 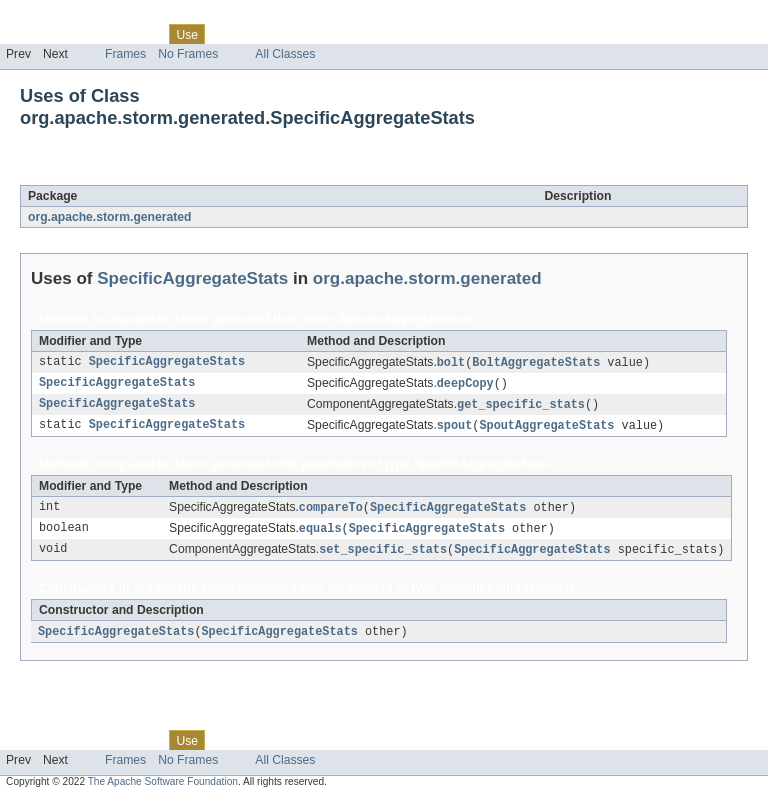 What do you see at coordinates (228, 34) in the screenshot?
I see `Tree` at bounding box center [228, 34].